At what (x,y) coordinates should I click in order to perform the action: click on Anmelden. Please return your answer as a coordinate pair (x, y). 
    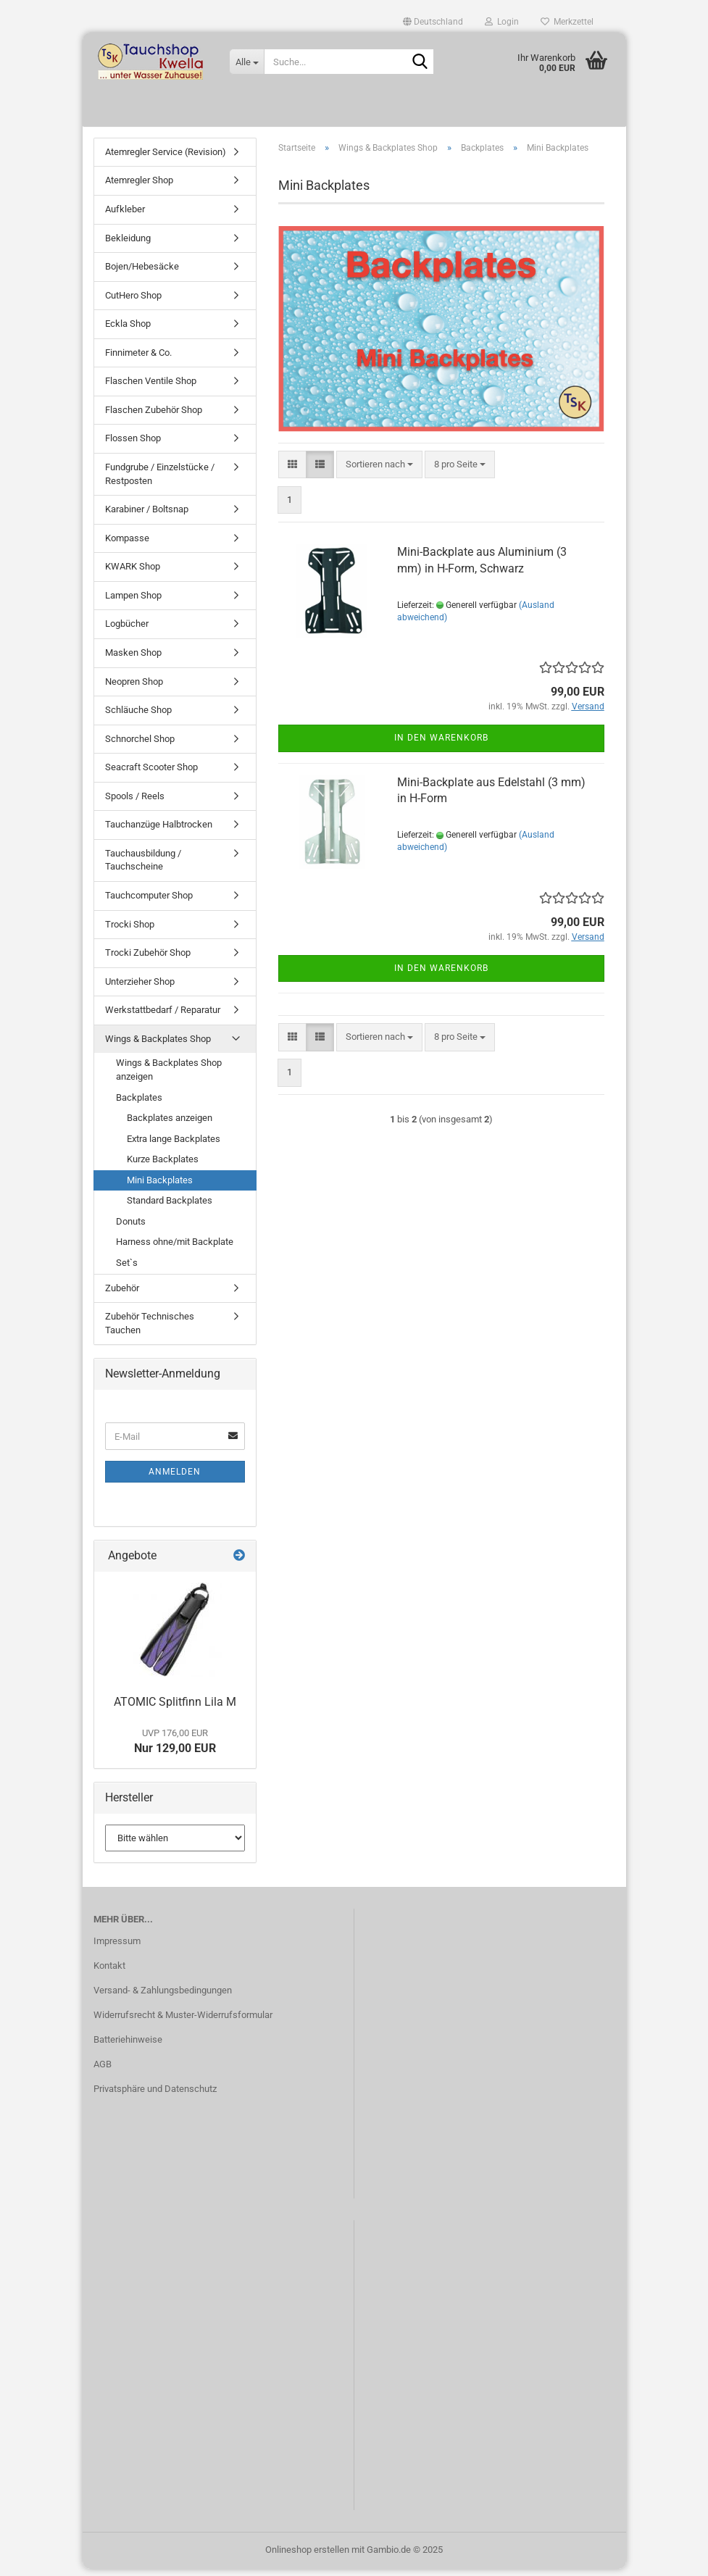
    Looking at the image, I should click on (175, 1479).